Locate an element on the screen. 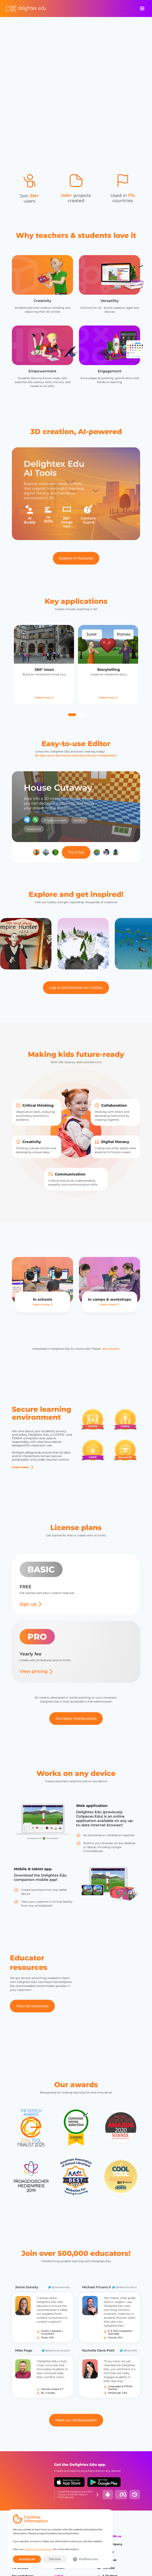 This screenshot has width=152, height=2576. Compare license plans is located at coordinates (76, 1718).